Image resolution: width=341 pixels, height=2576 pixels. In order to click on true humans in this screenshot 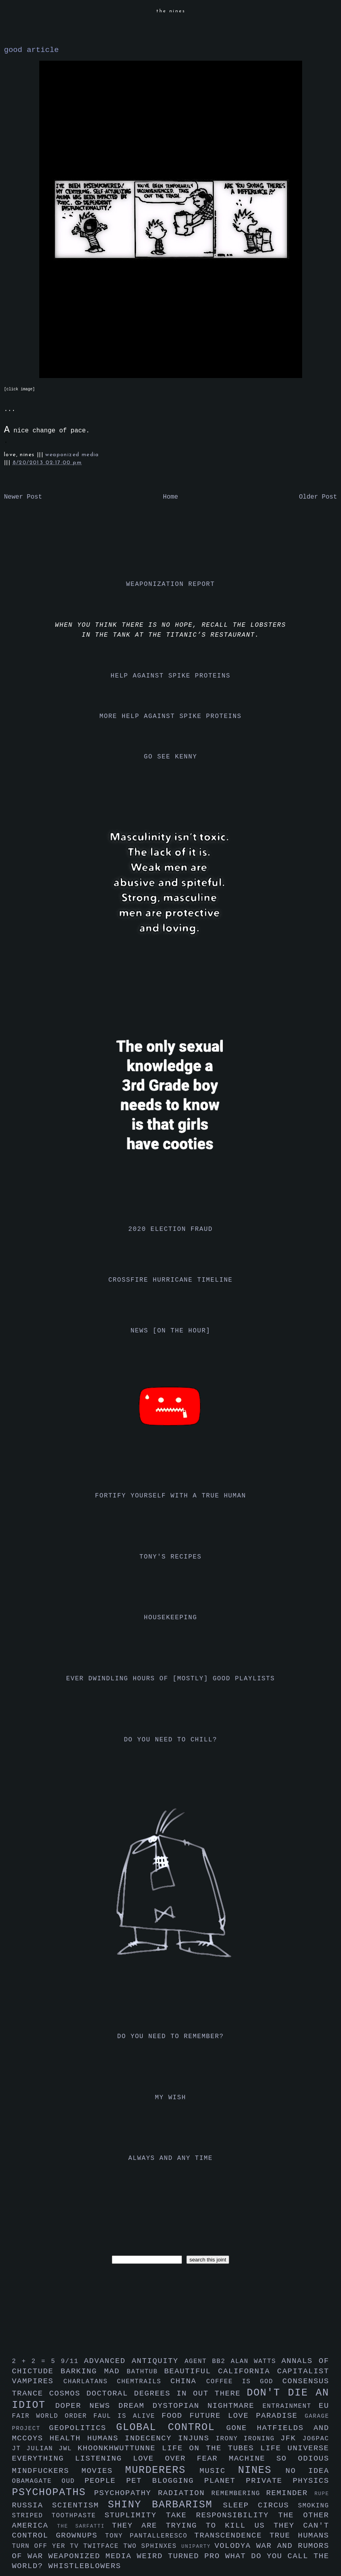, I will do `click(299, 2535)`.